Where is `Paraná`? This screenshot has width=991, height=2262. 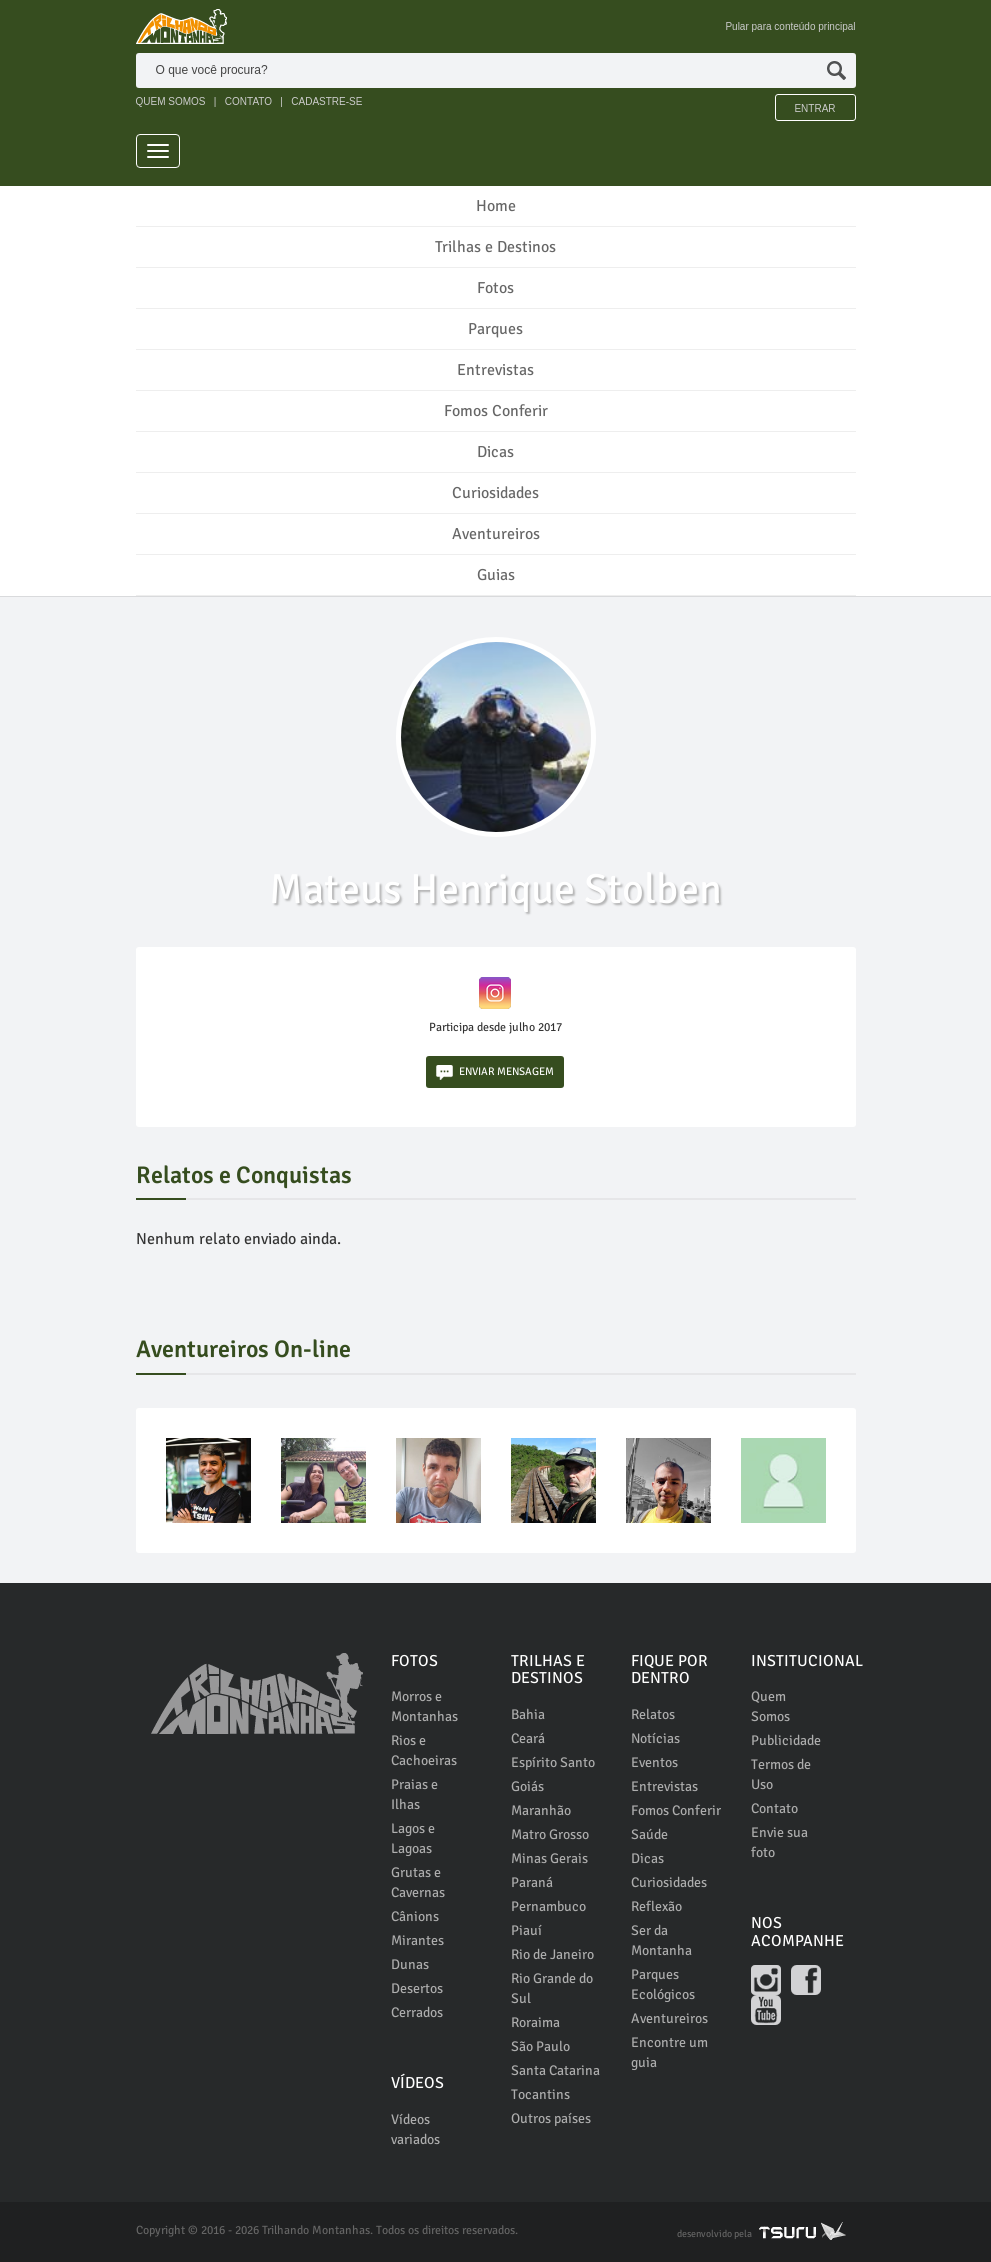 Paraná is located at coordinates (532, 1882).